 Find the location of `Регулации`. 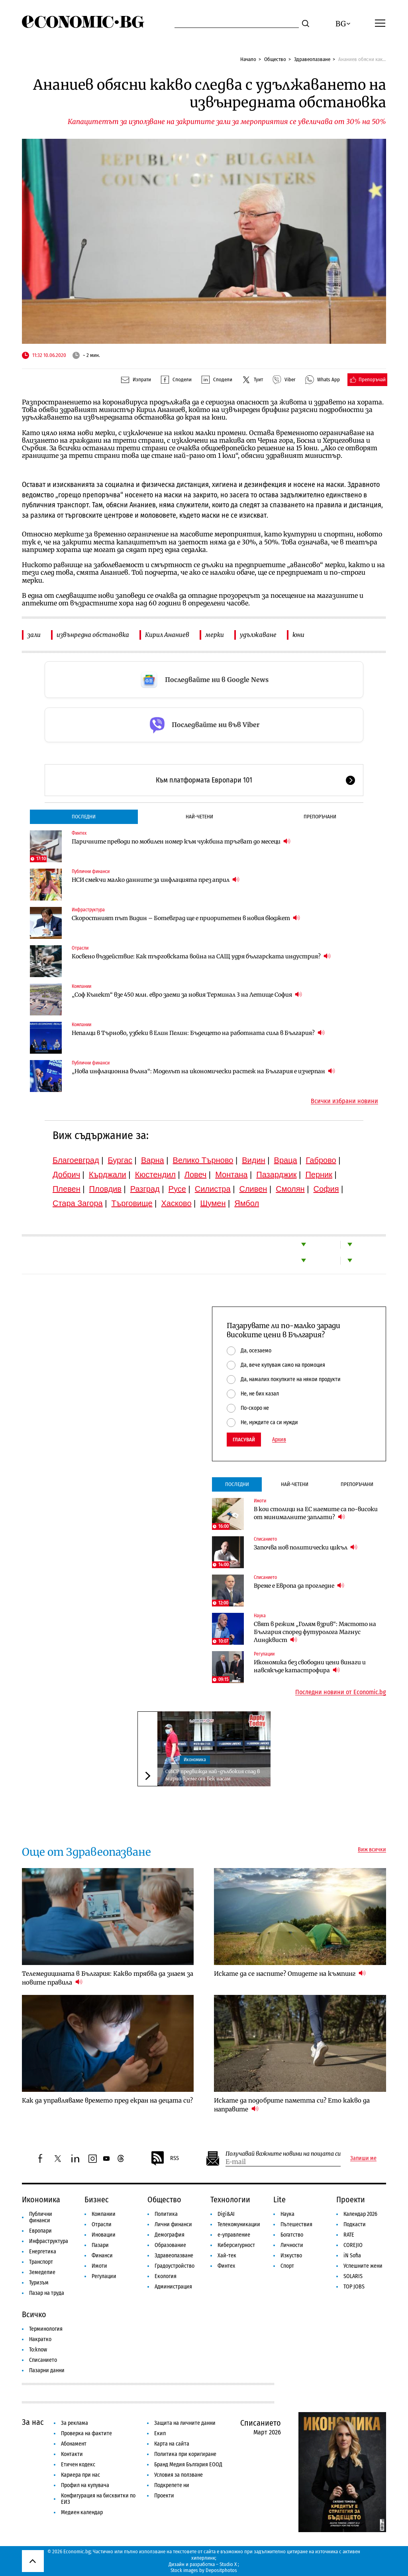

Регулации is located at coordinates (264, 1654).